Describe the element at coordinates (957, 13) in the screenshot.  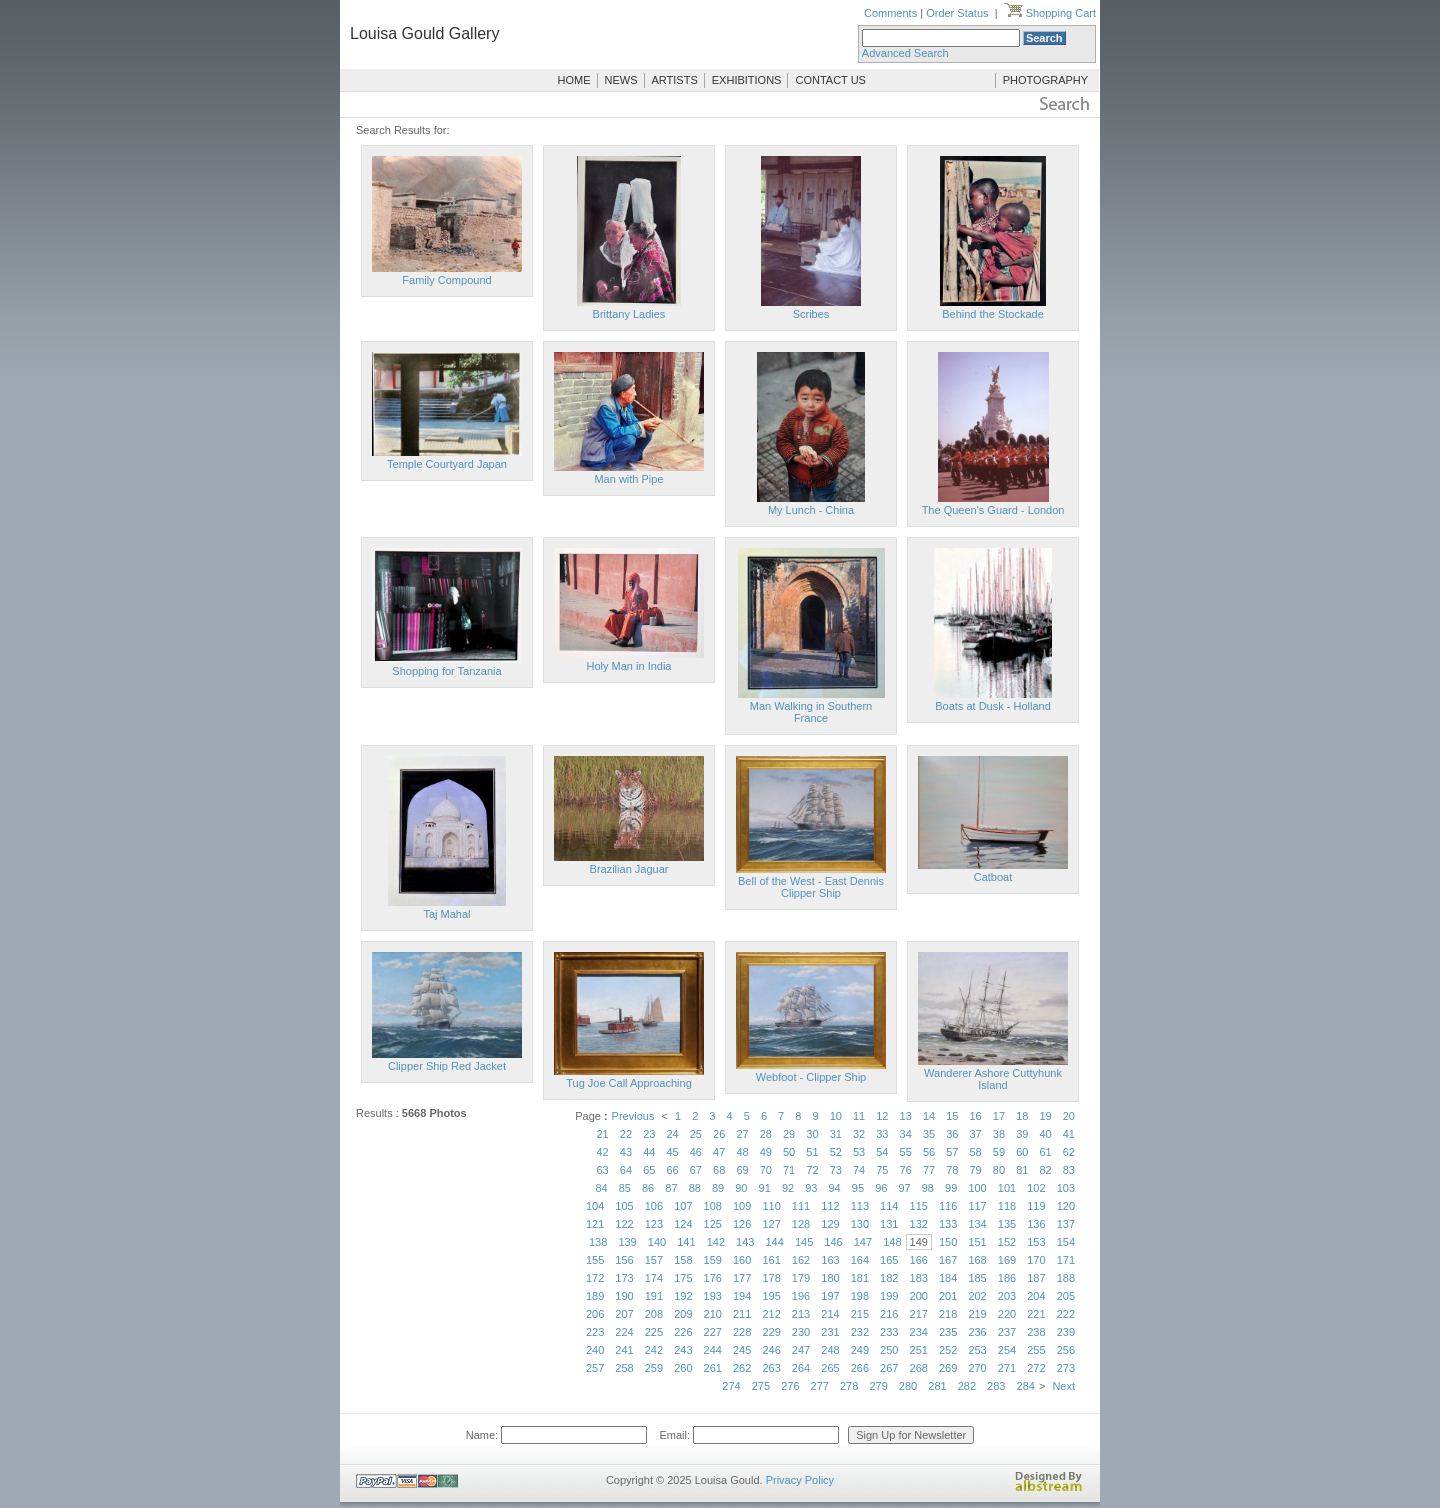
I see `Order Status` at that location.